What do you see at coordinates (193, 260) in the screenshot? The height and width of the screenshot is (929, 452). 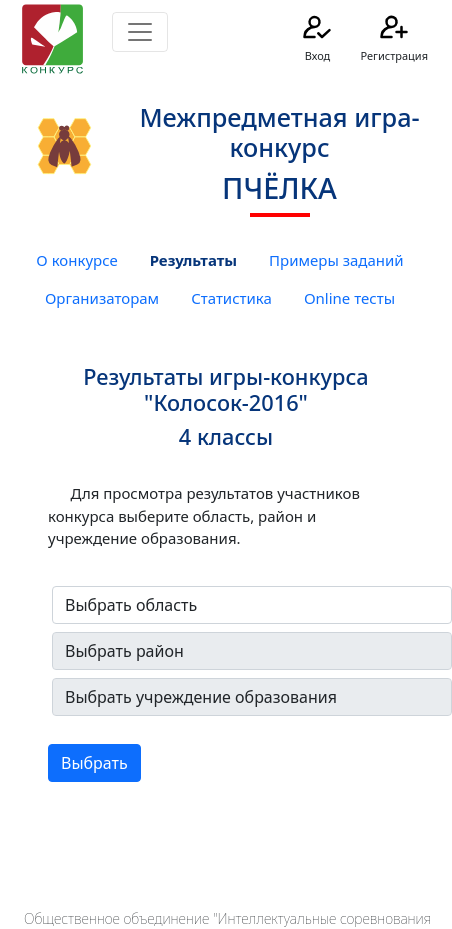 I see `Результаты` at bounding box center [193, 260].